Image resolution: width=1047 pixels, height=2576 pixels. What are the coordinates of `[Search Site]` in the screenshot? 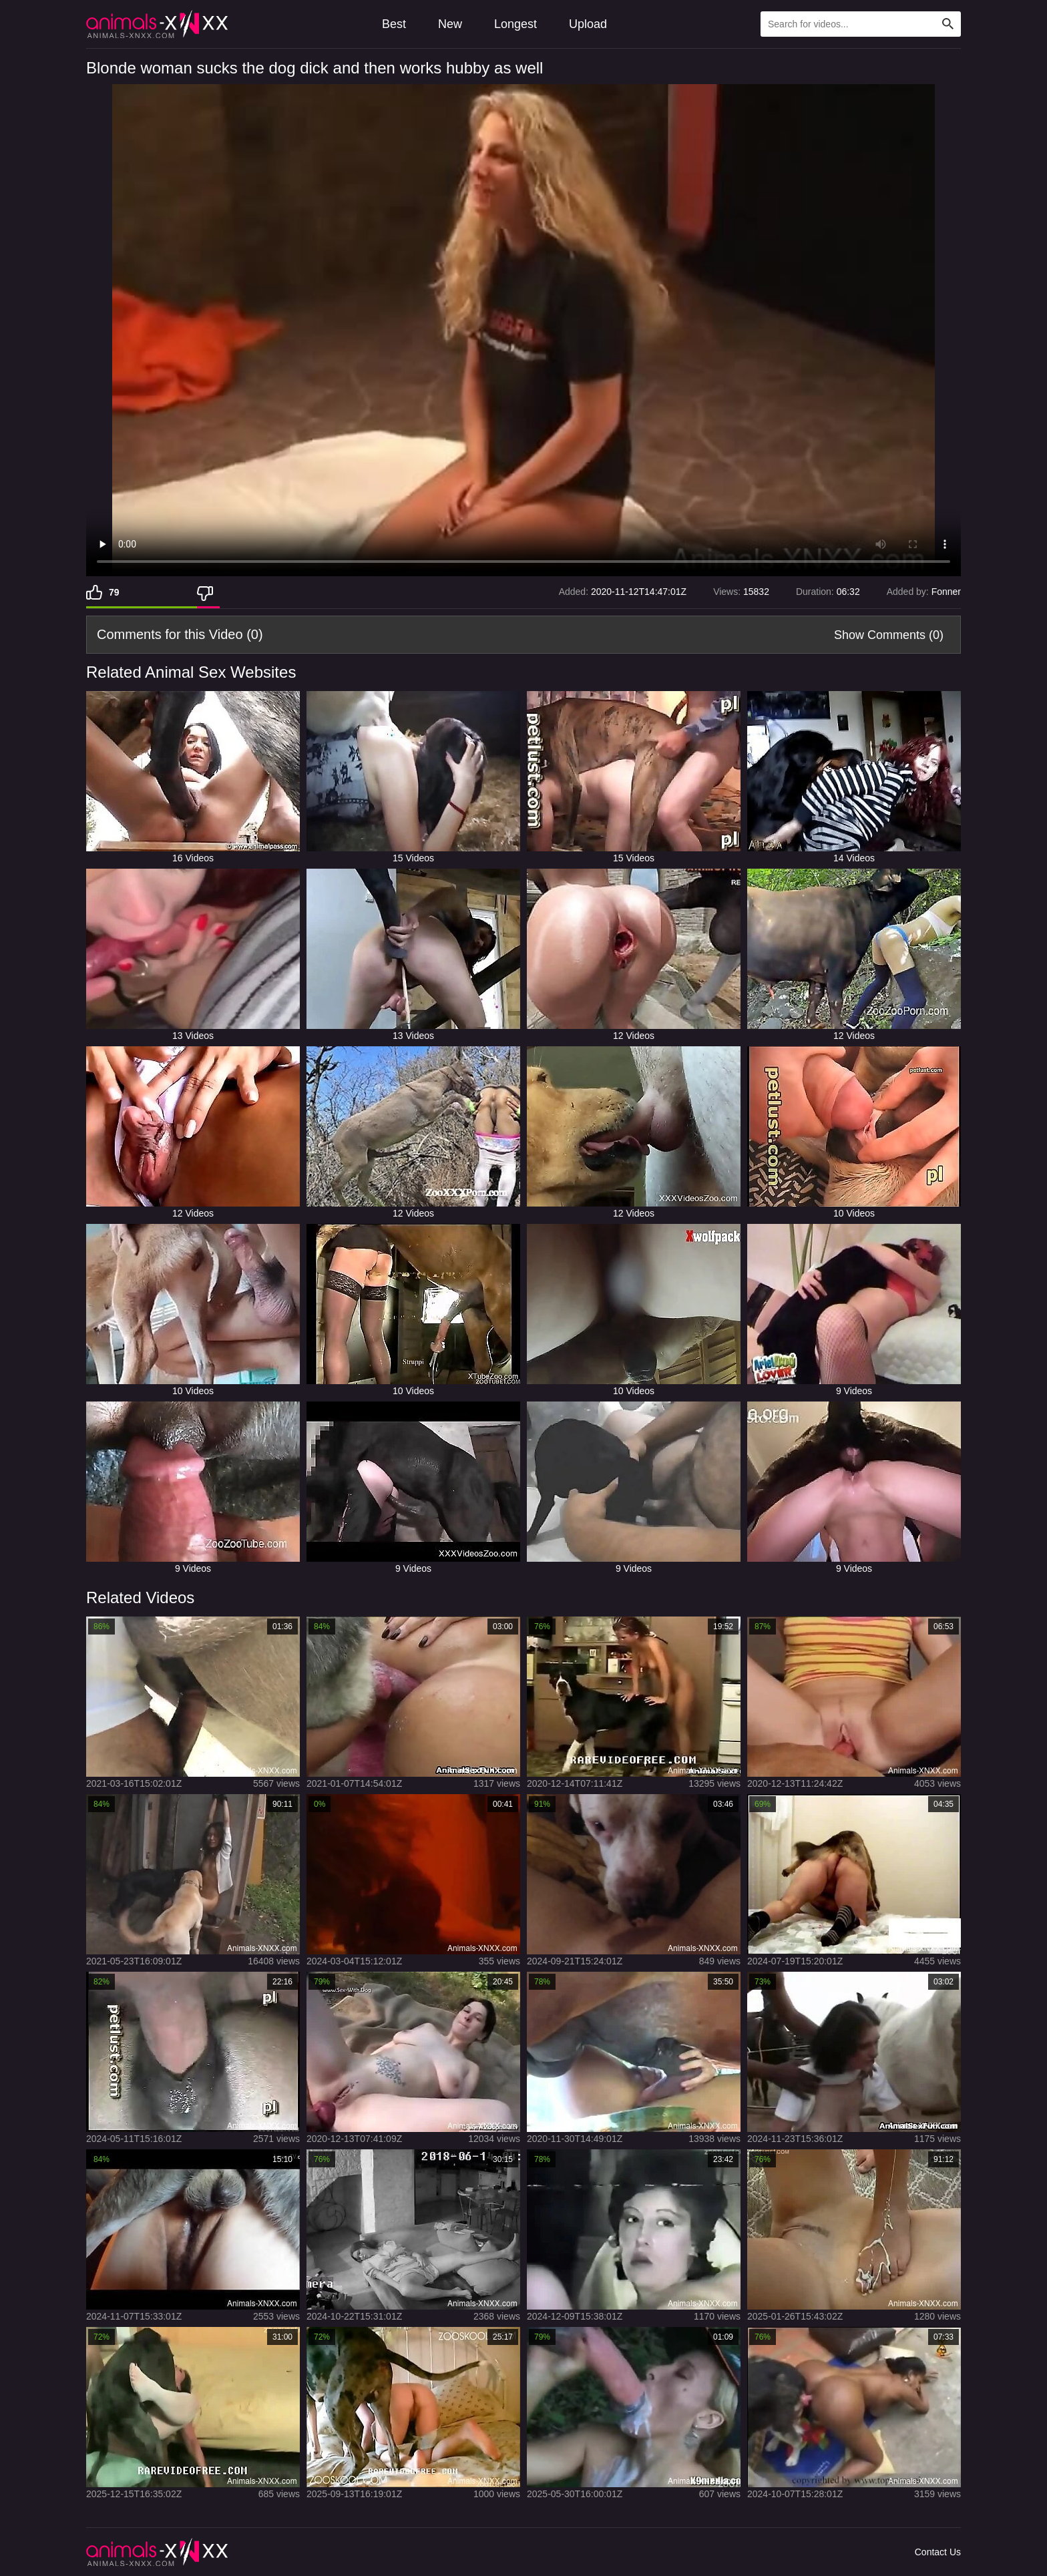 It's located at (948, 24).